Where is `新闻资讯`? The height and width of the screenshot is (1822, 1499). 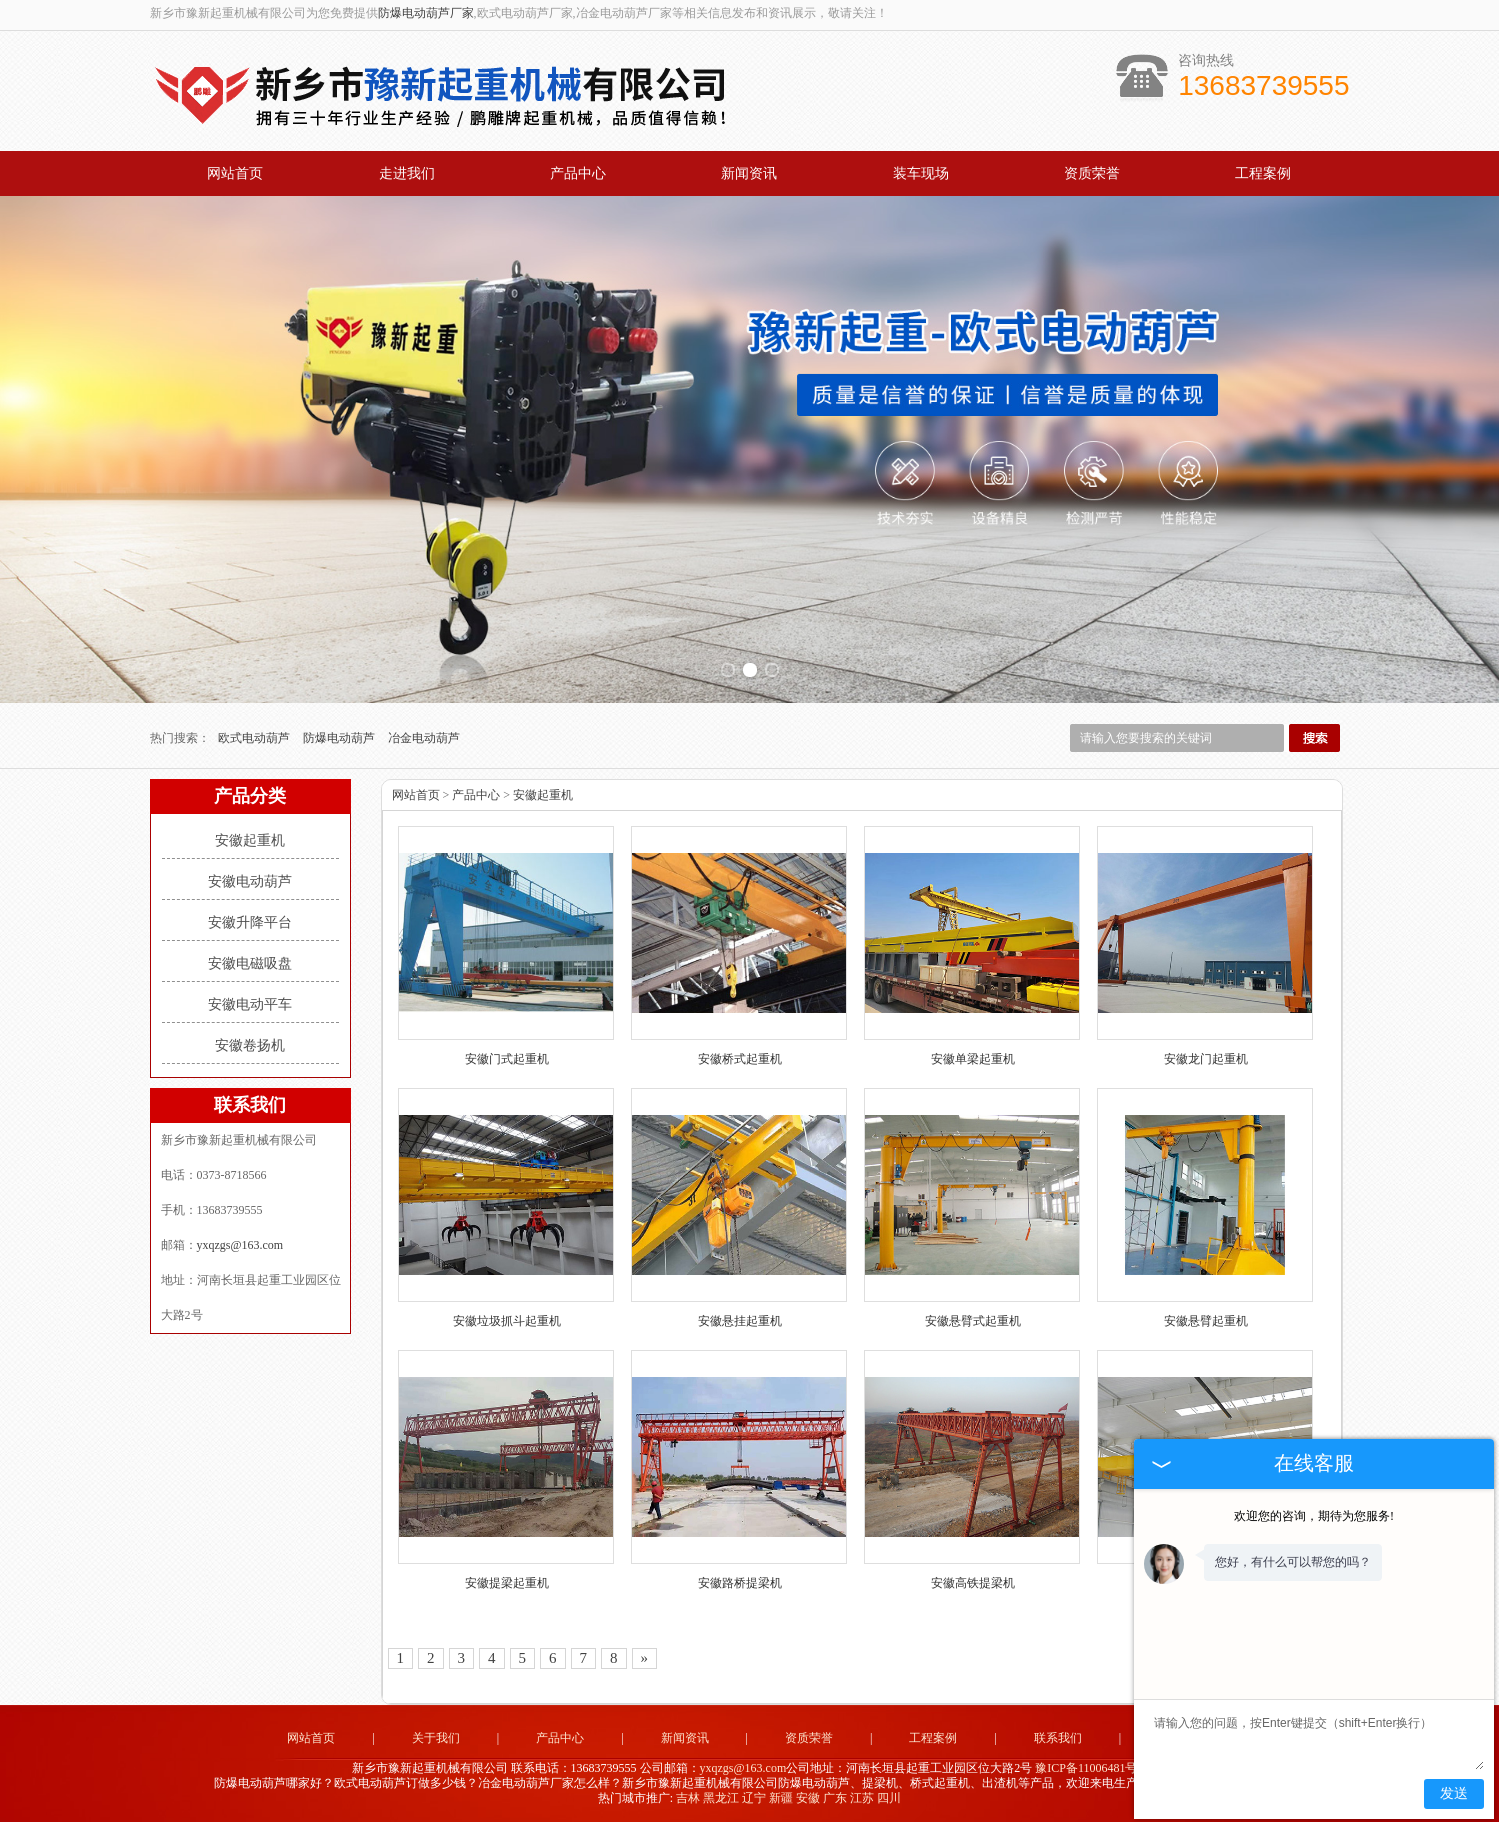 新闻资讯 is located at coordinates (749, 173).